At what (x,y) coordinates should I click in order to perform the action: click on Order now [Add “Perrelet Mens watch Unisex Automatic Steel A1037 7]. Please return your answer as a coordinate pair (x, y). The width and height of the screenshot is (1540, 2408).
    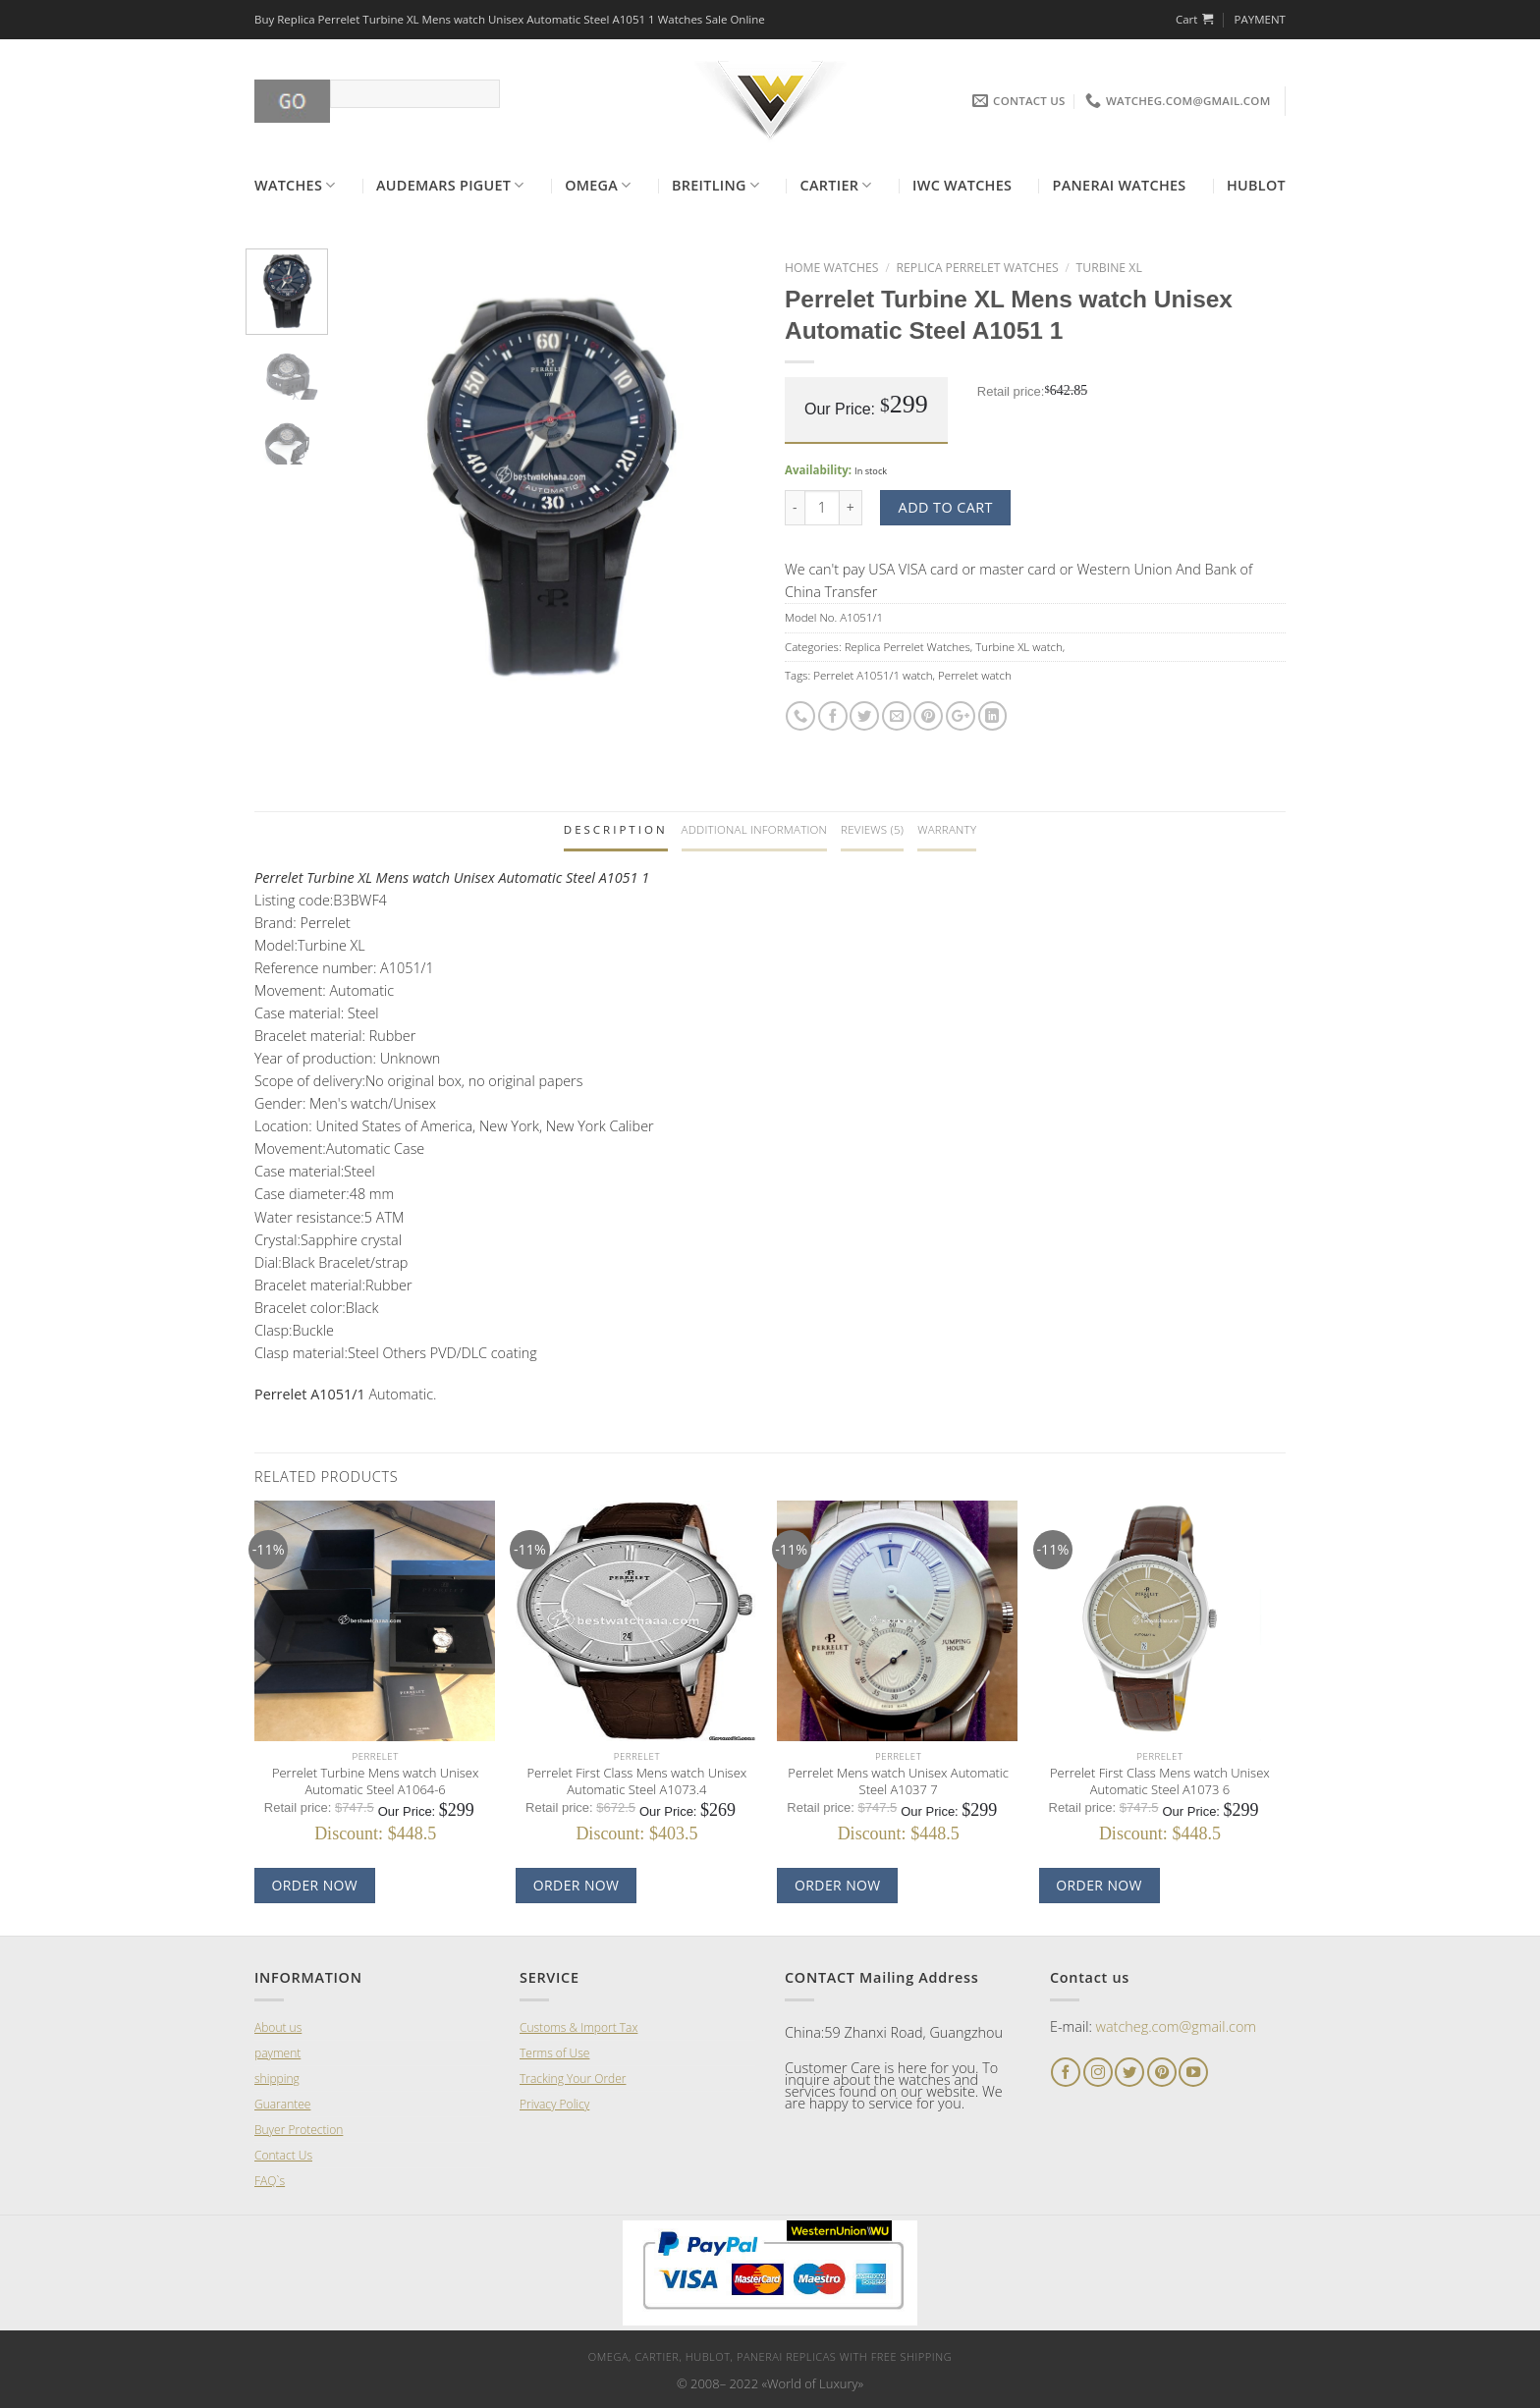
    Looking at the image, I should click on (838, 1885).